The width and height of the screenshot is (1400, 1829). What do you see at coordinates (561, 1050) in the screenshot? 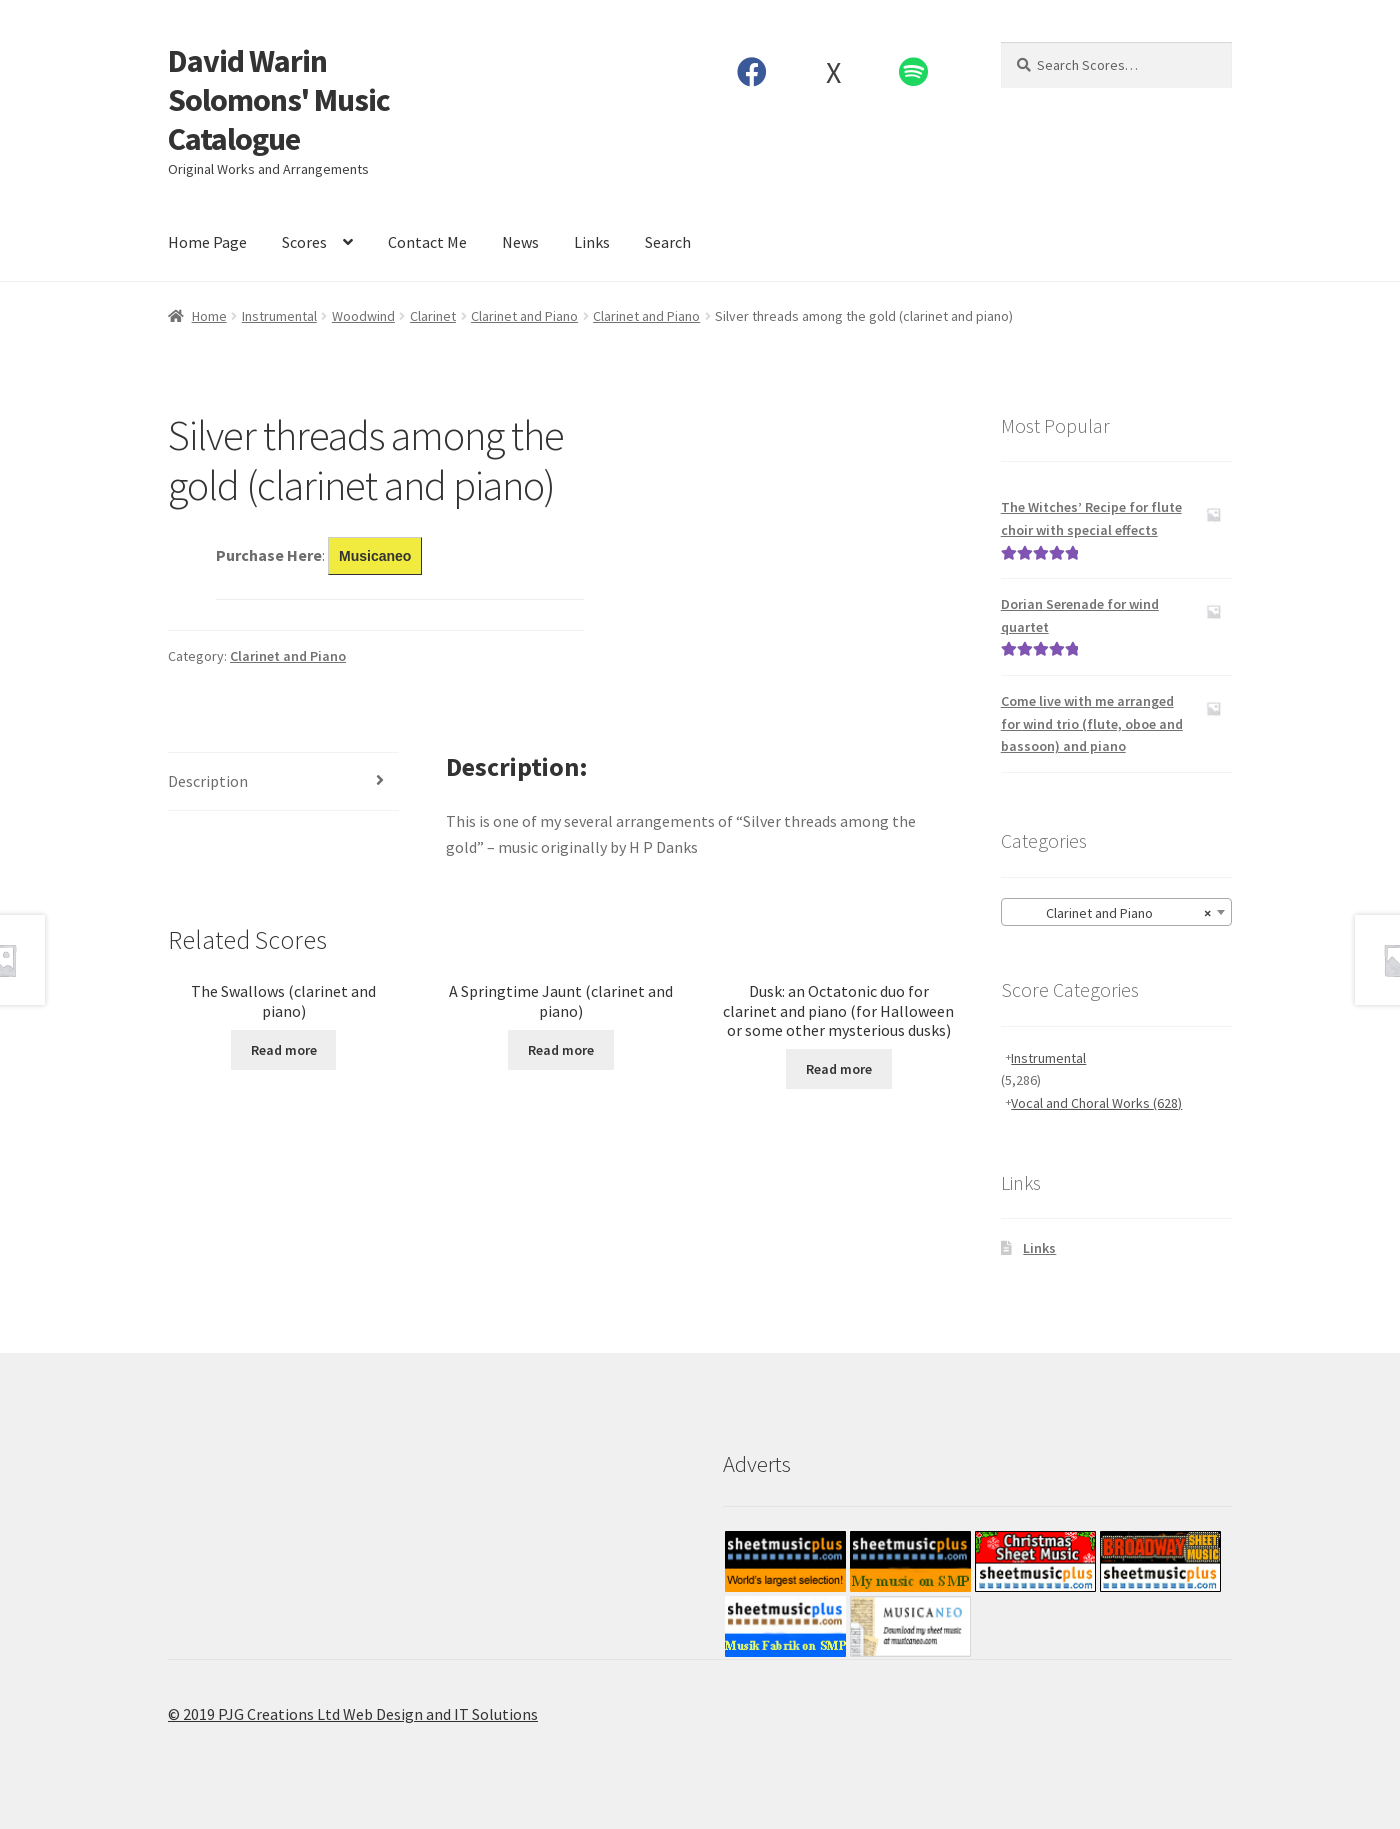
I see `Read more [Read more about “A Springtime Jaunt (clarinet and piano)”]` at bounding box center [561, 1050].